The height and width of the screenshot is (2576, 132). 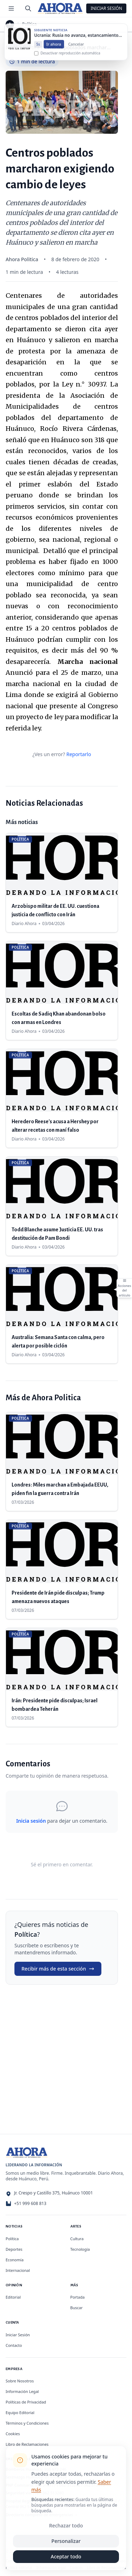 I want to click on Deportes, so click(x=14, y=2249).